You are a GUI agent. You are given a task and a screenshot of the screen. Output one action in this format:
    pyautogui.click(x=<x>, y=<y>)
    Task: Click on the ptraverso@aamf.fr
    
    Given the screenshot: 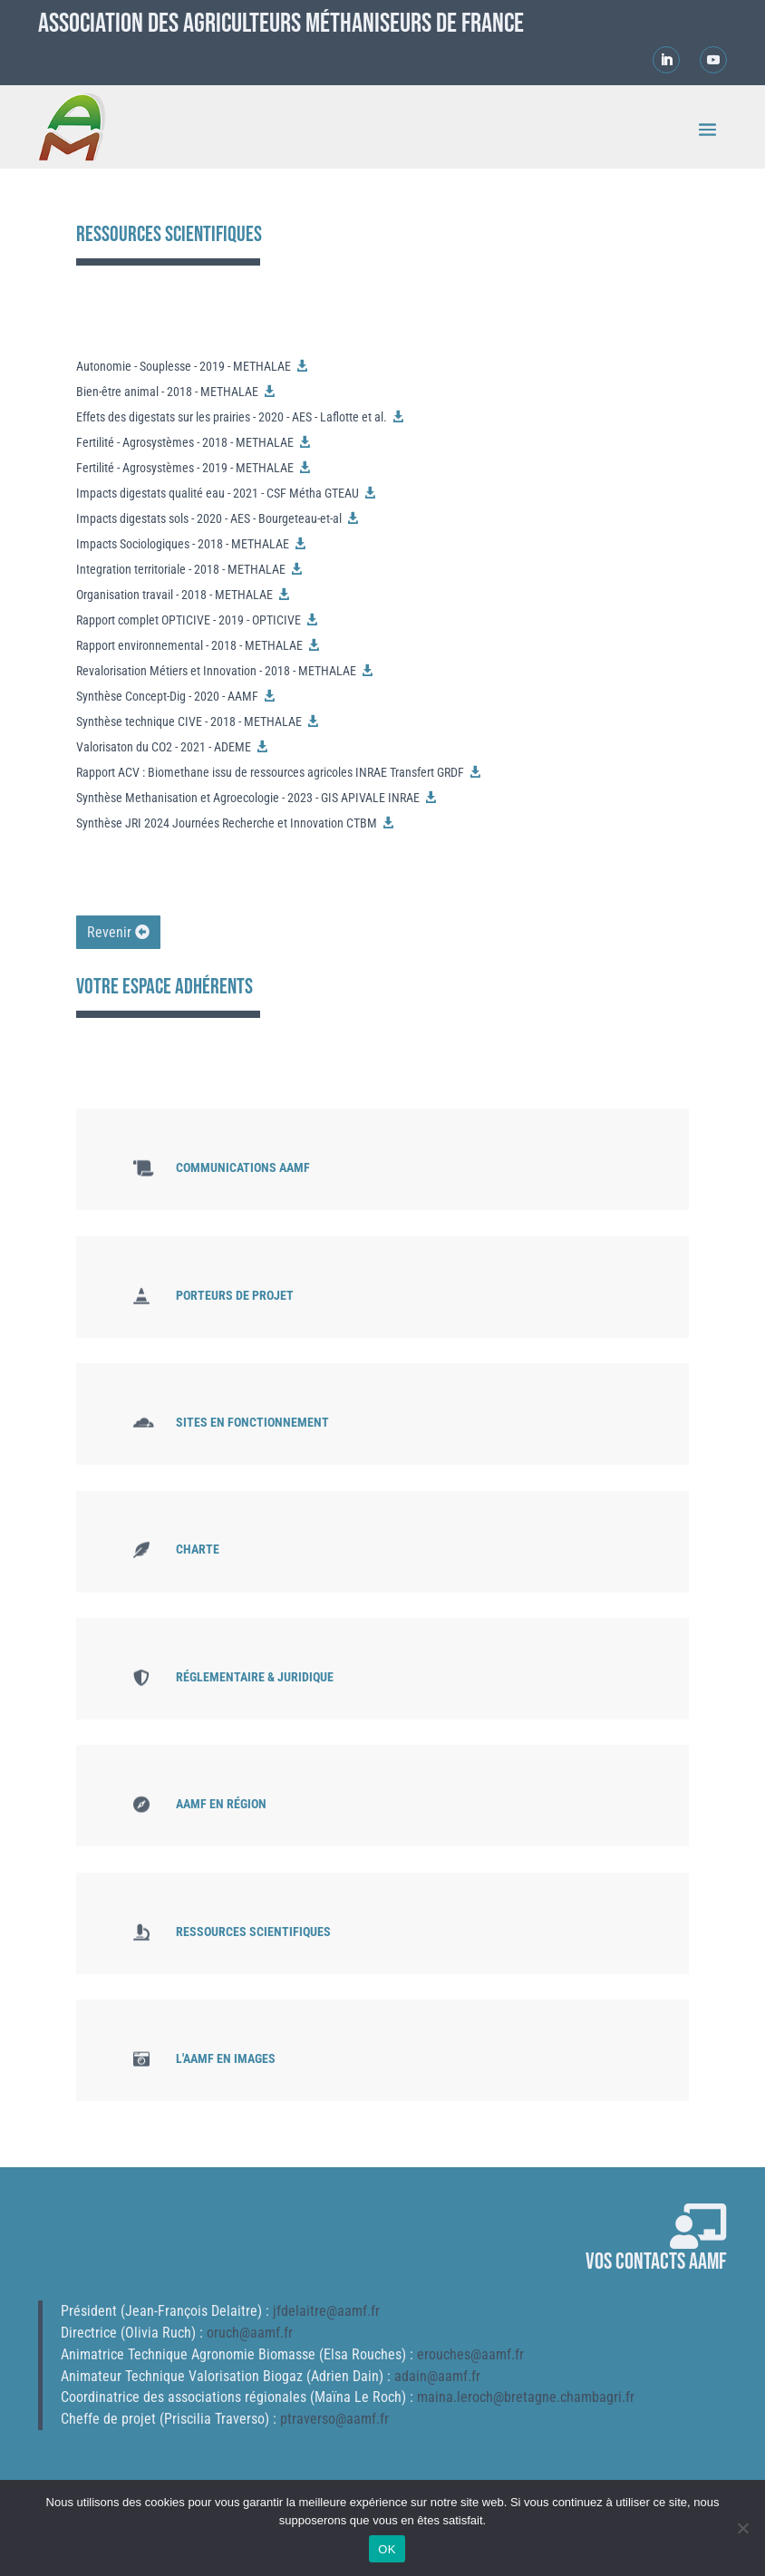 What is the action you would take?
    pyautogui.click(x=334, y=2418)
    